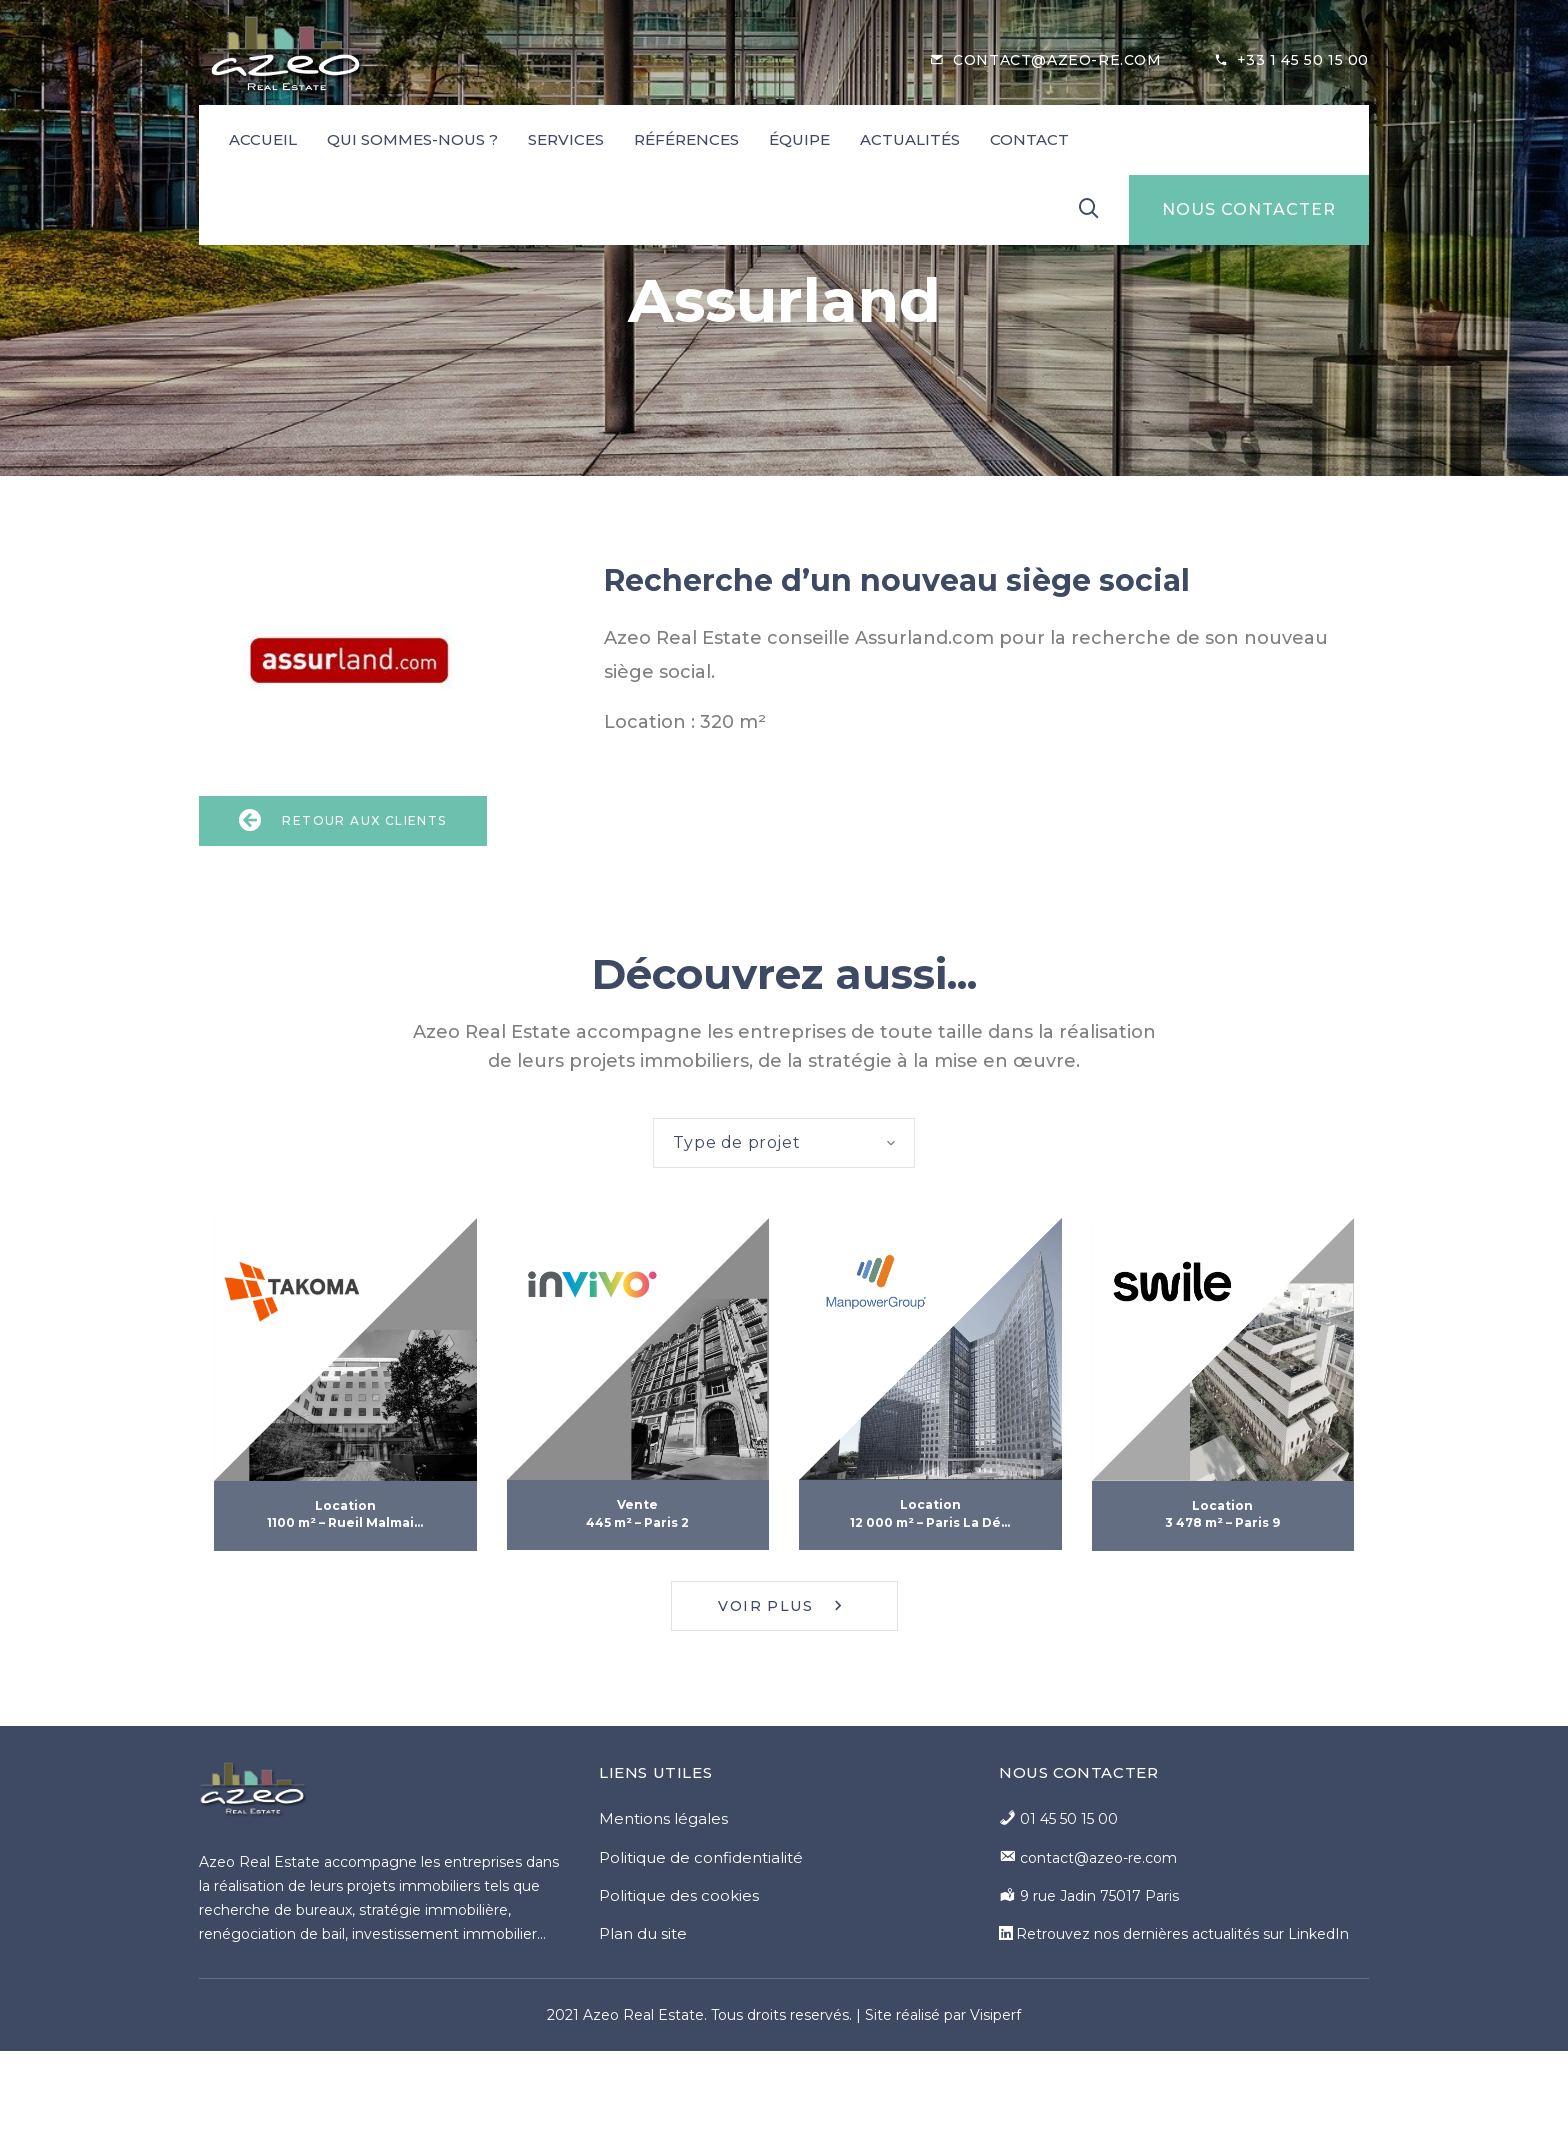  What do you see at coordinates (799, 139) in the screenshot?
I see `Équipe` at bounding box center [799, 139].